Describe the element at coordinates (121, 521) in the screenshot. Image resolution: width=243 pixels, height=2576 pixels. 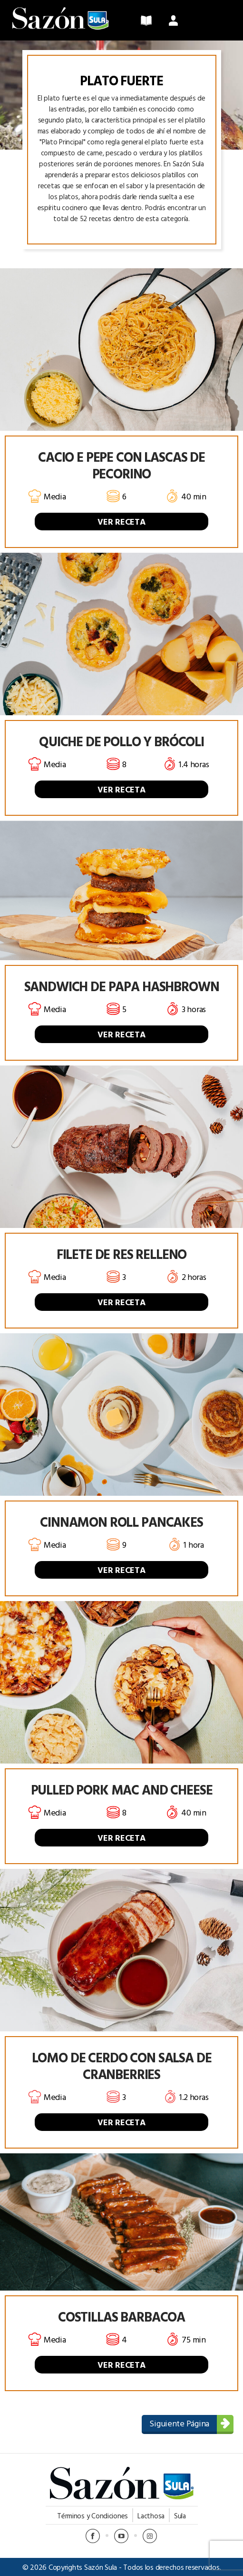
I see `VER RECETA` at that location.